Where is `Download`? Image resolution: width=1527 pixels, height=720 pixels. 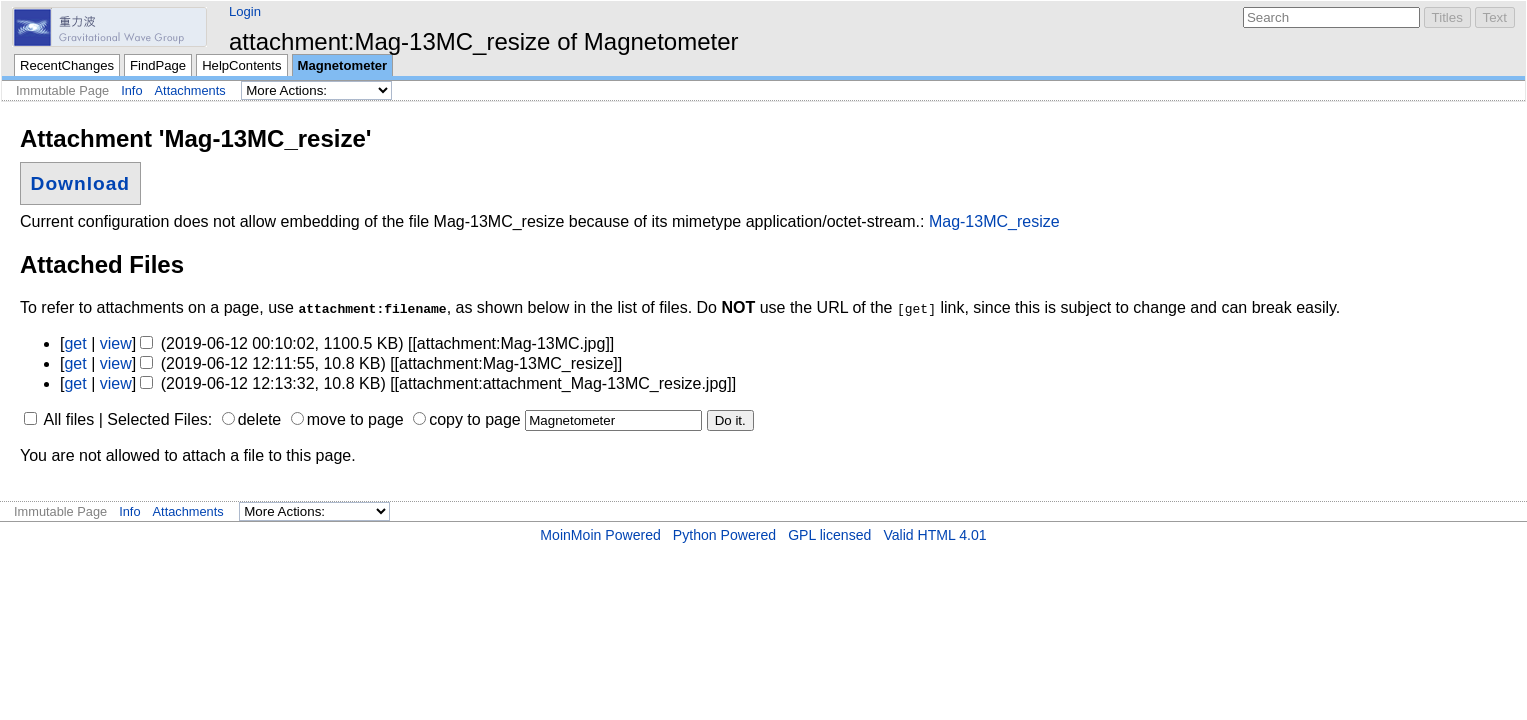
Download is located at coordinates (80, 183).